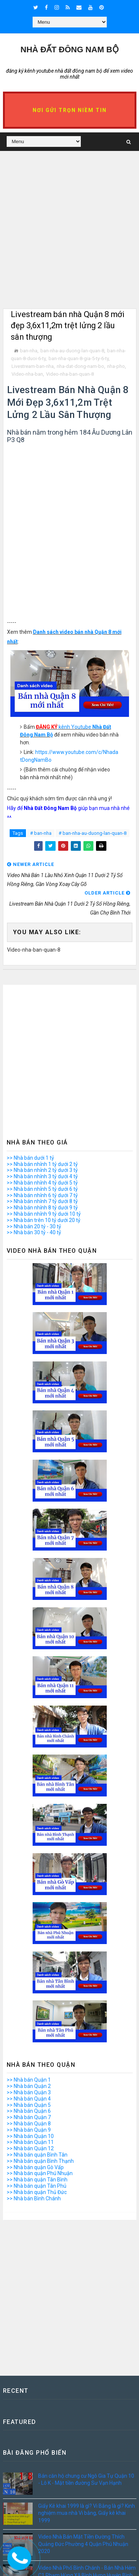 The image size is (139, 2576). Describe the element at coordinates (30, 1158) in the screenshot. I see `>> Nhà bán dưới 1 tỷ` at that location.